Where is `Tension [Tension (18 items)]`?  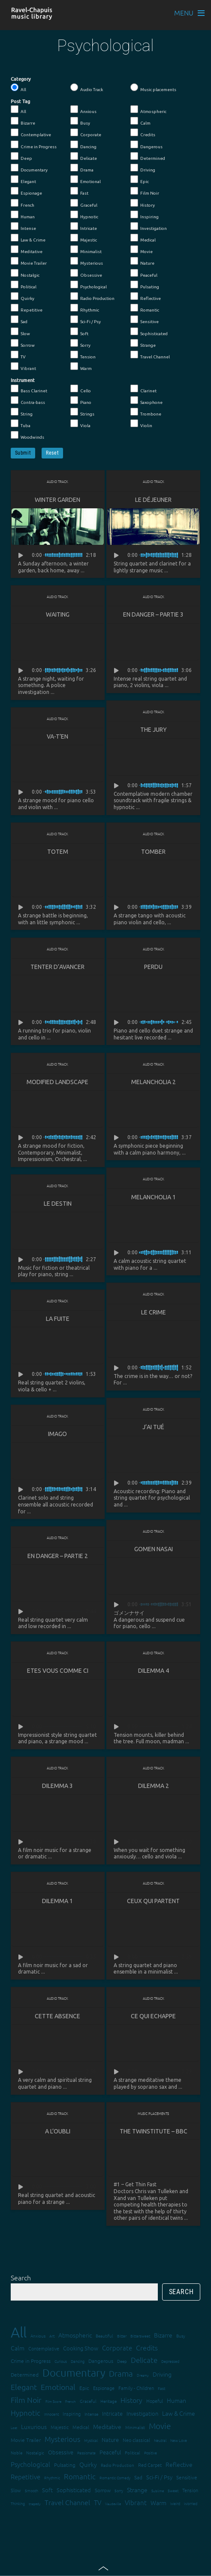 Tension [Tension (18 items)] is located at coordinates (190, 2490).